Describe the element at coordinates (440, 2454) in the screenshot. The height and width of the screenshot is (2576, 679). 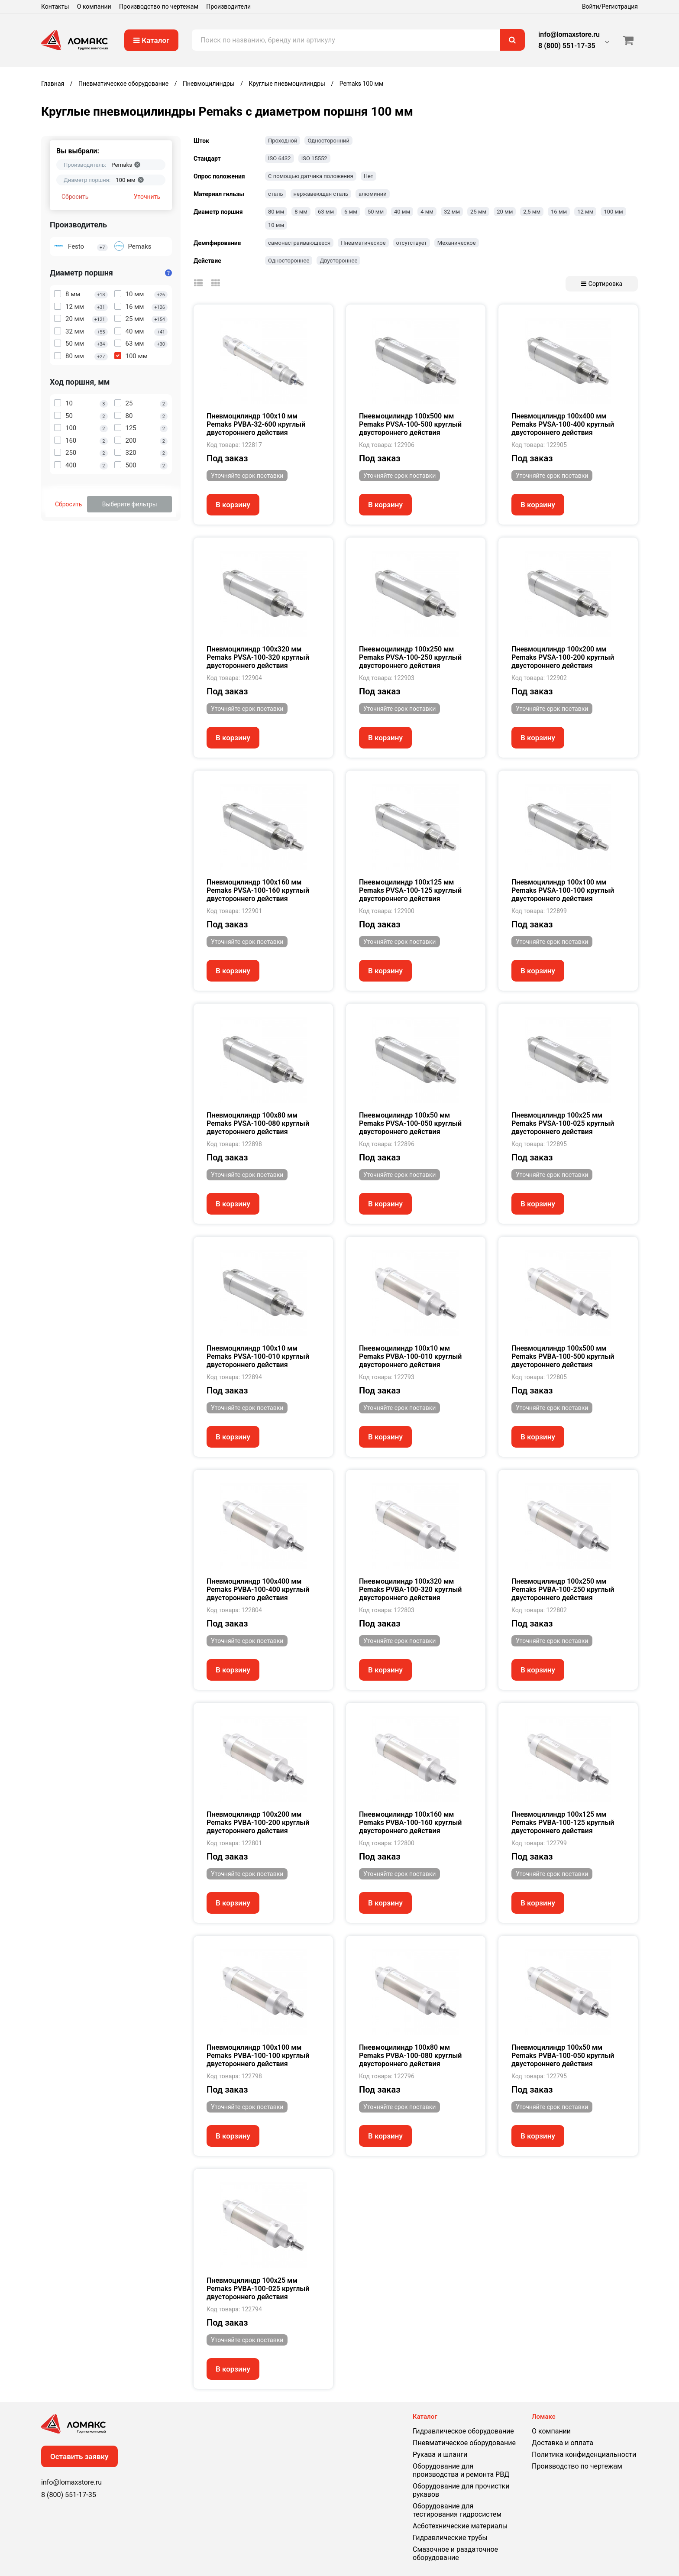
I see `Рукава и шланги` at that location.